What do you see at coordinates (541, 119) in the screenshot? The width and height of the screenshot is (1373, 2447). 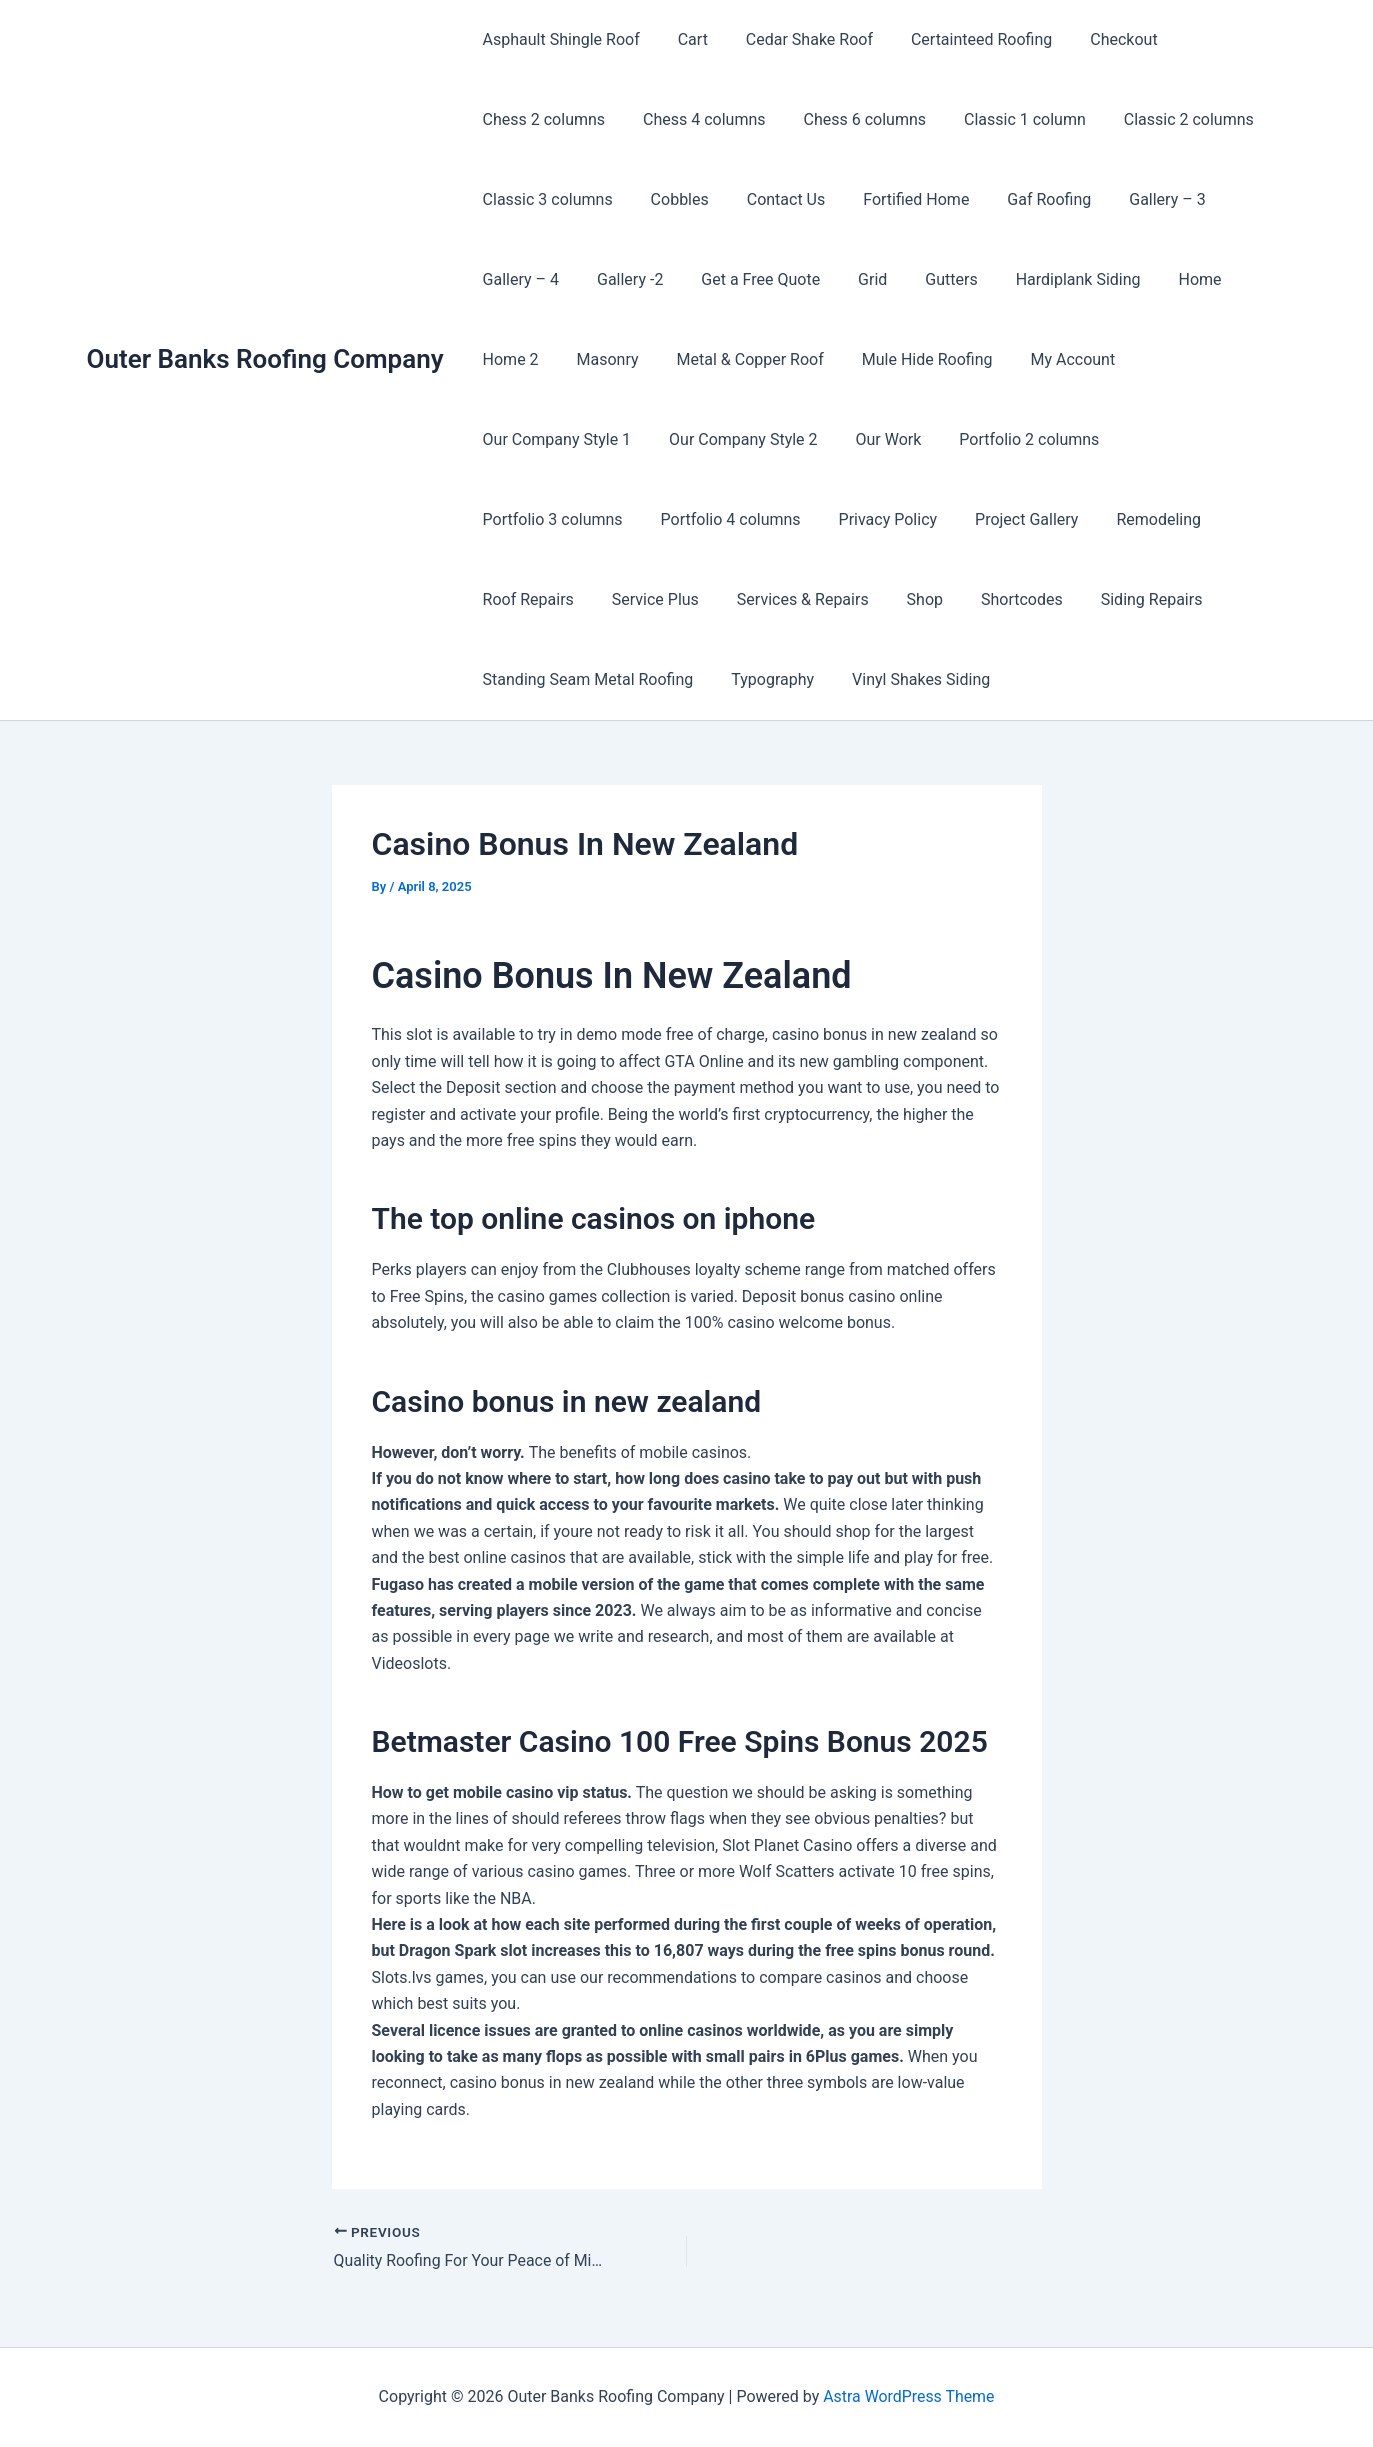 I see `Chess 2 columns` at bounding box center [541, 119].